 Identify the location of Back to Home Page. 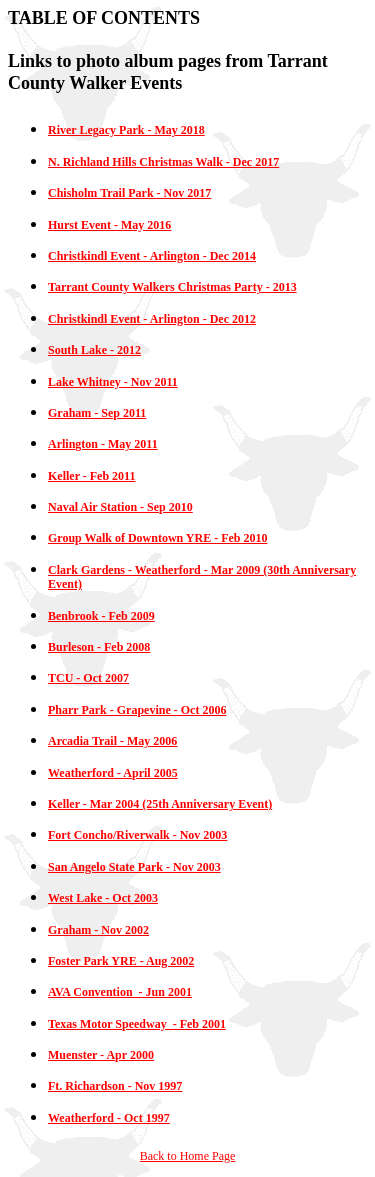
(188, 1156).